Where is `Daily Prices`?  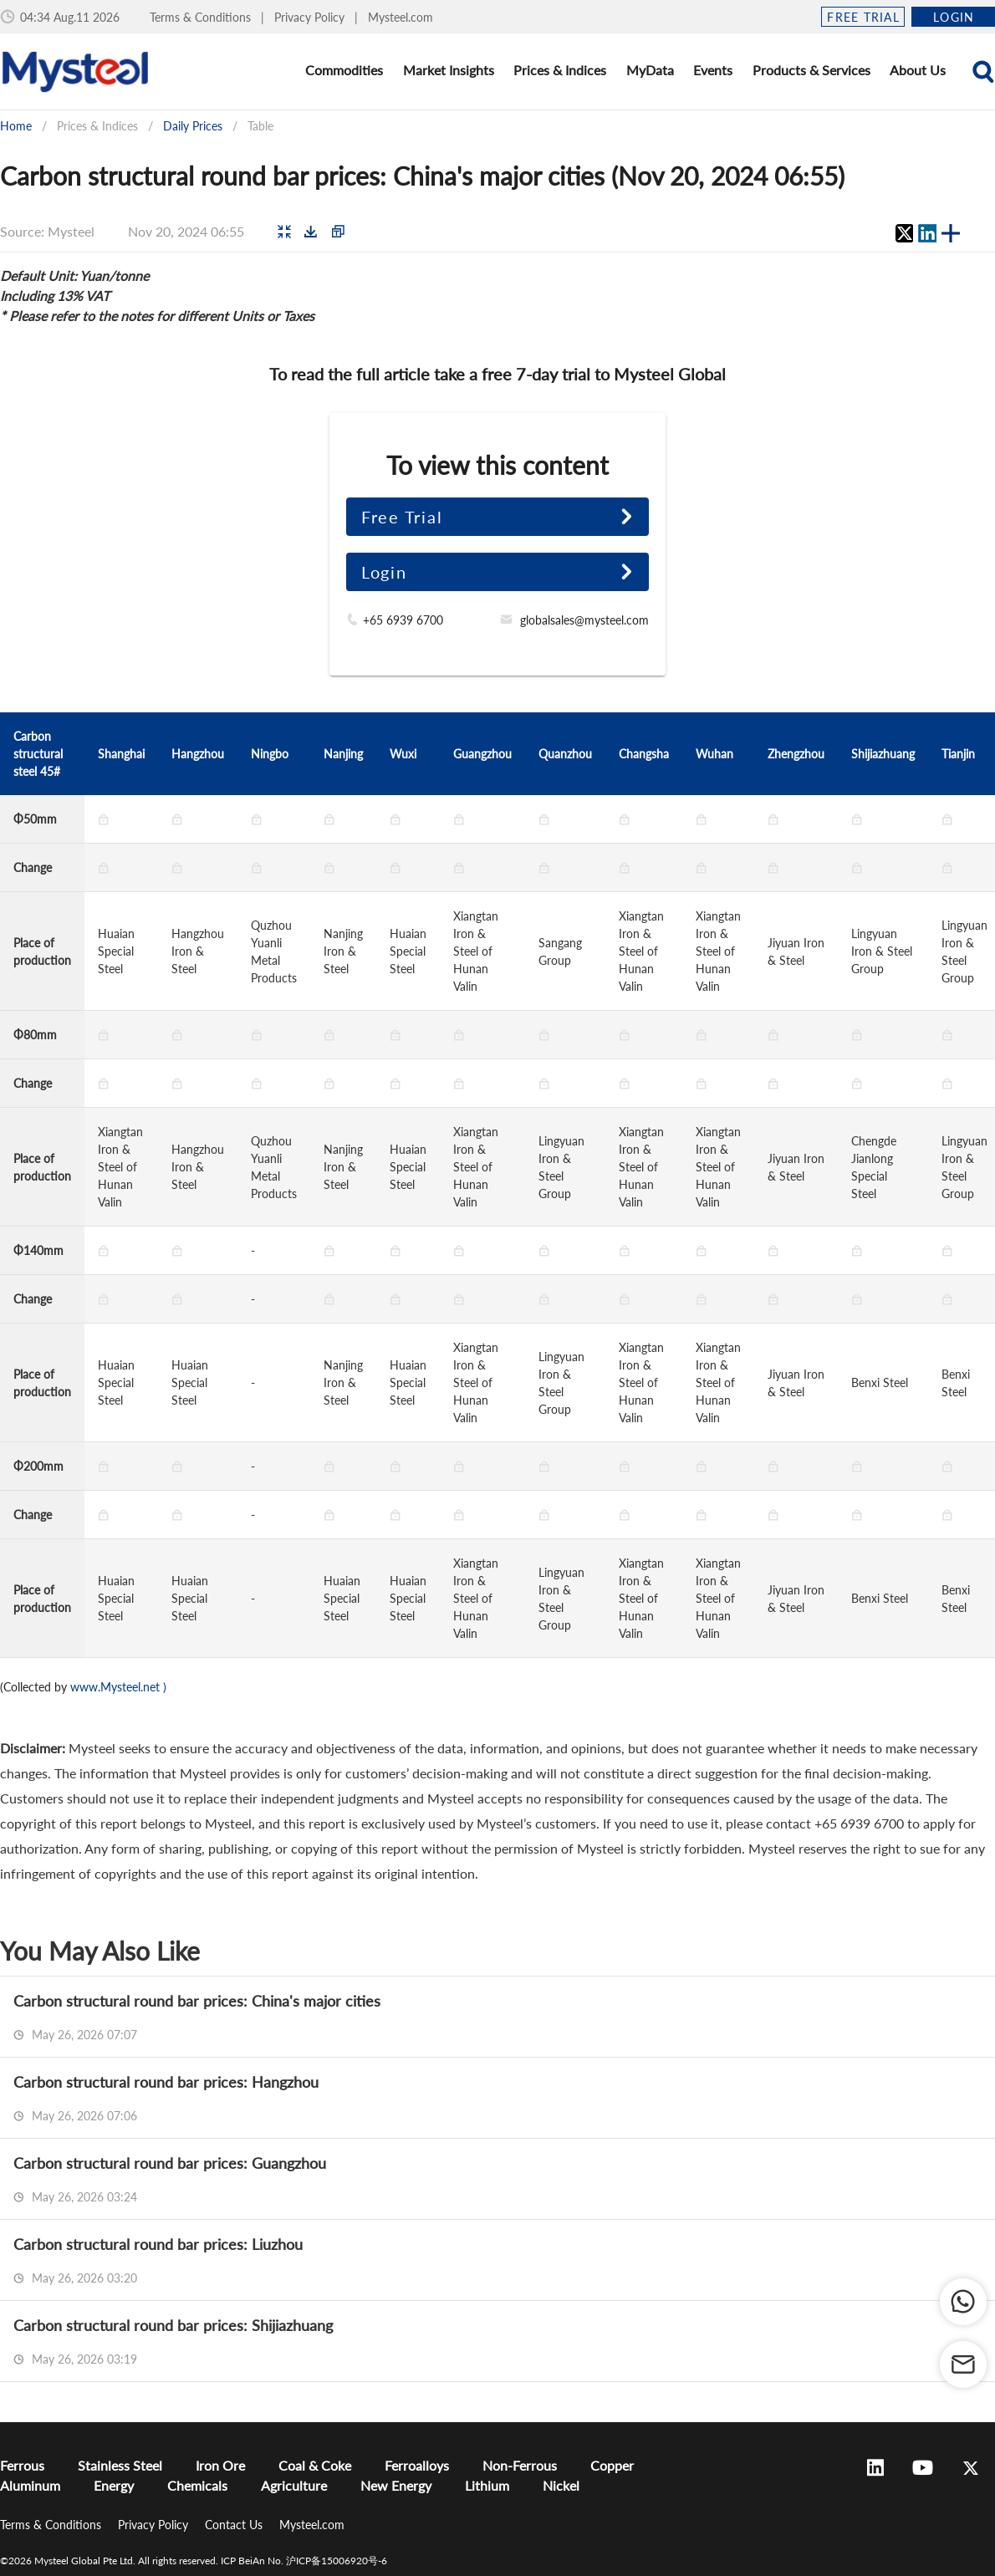
Daily Prices is located at coordinates (192, 126).